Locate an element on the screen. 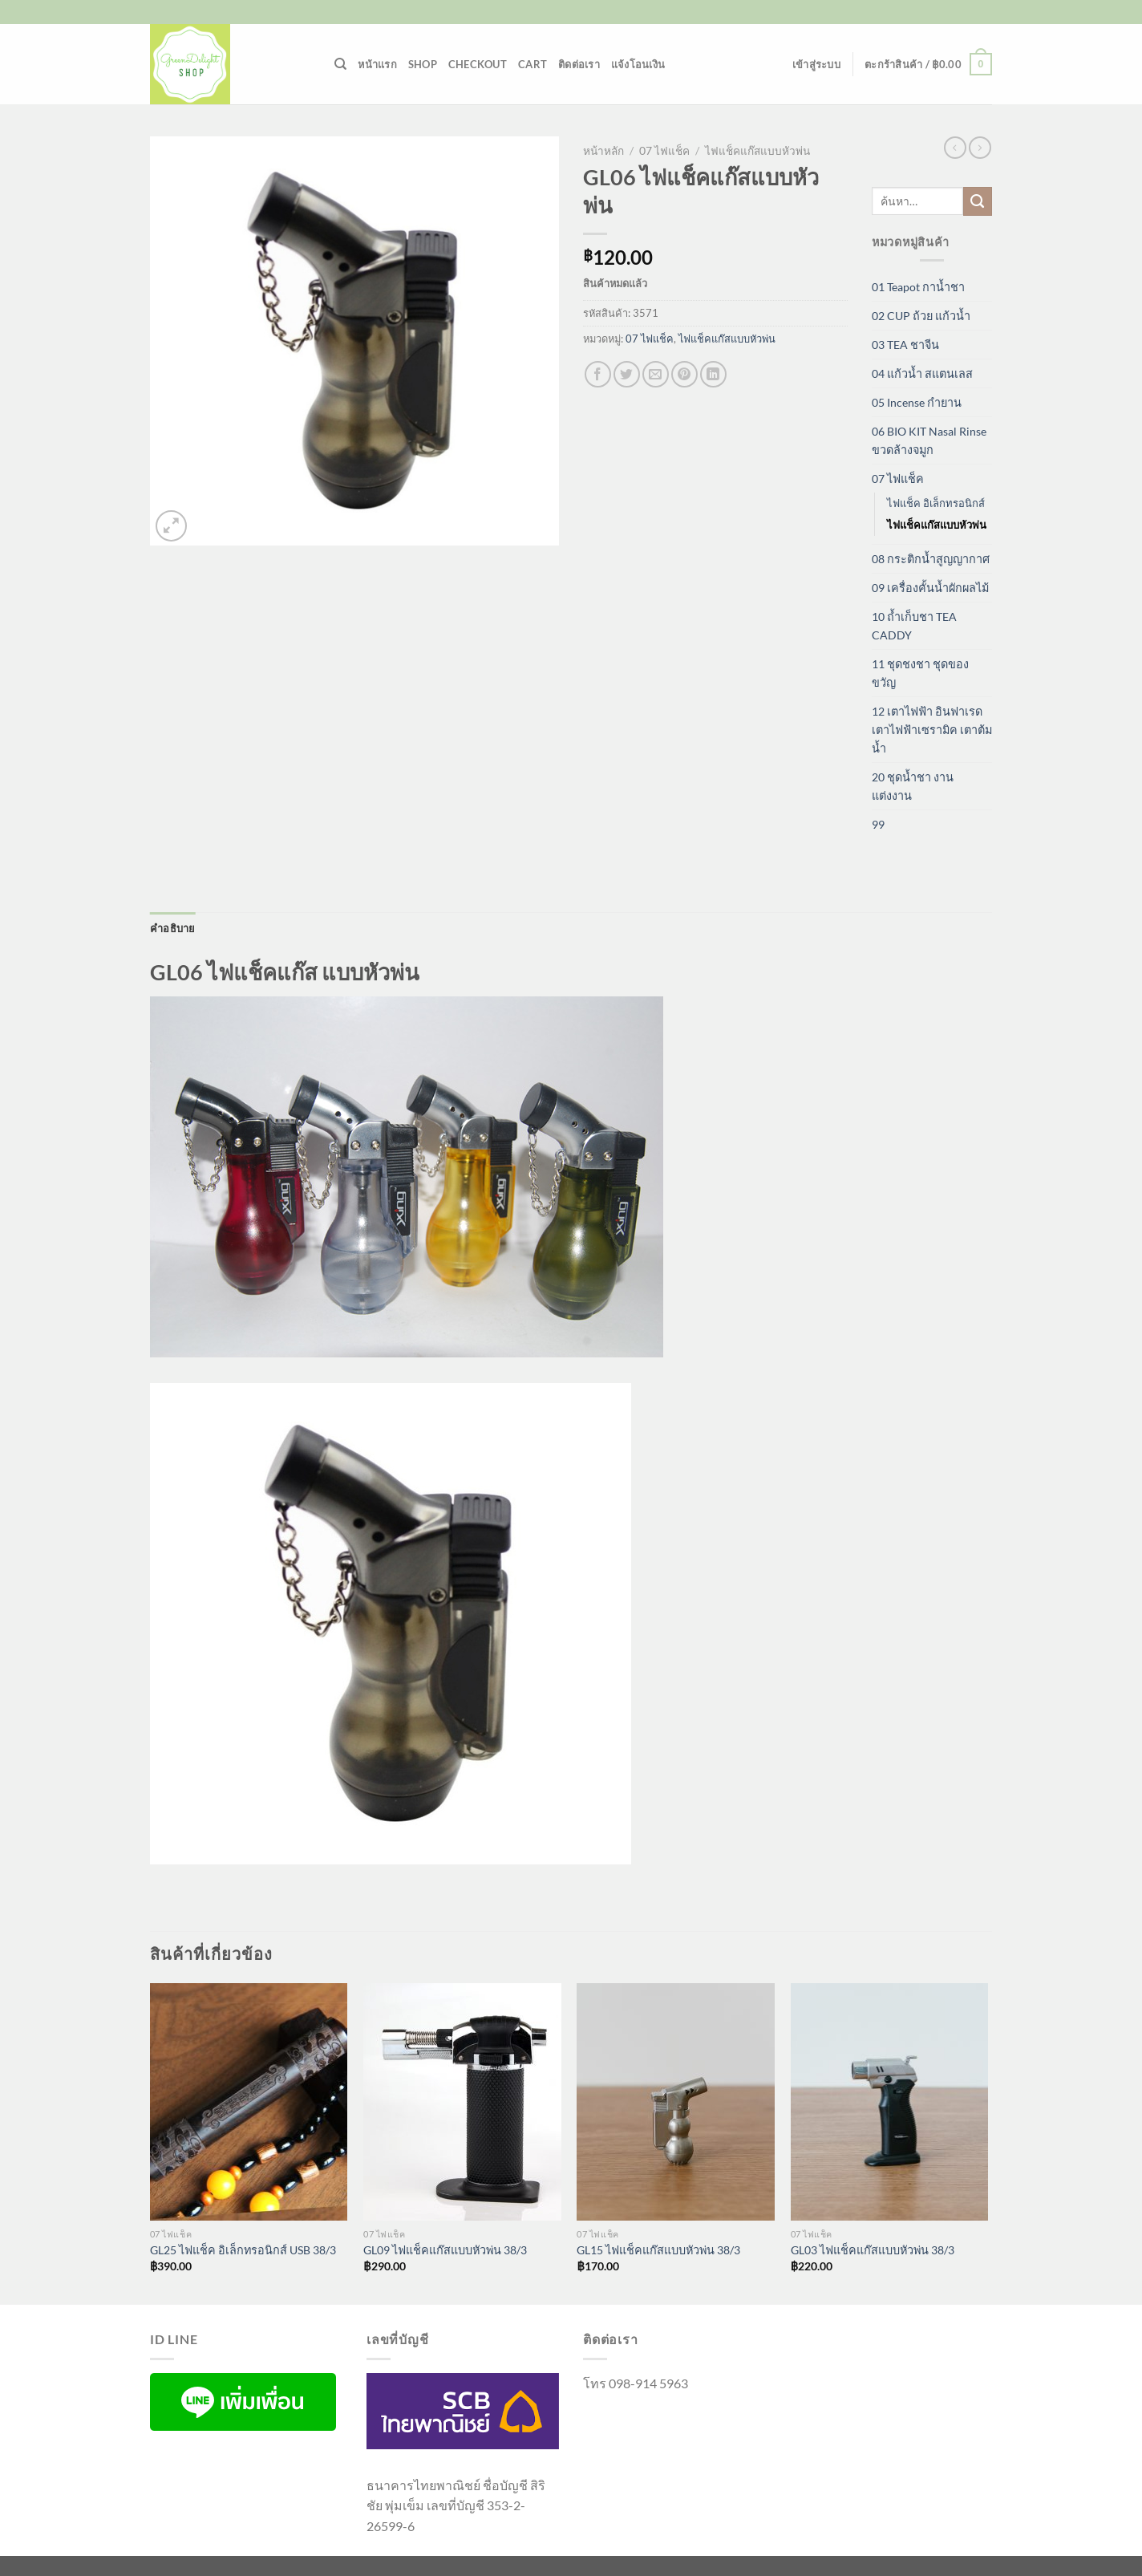 This screenshot has height=2576, width=1142. [ค้นหา] is located at coordinates (340, 64).